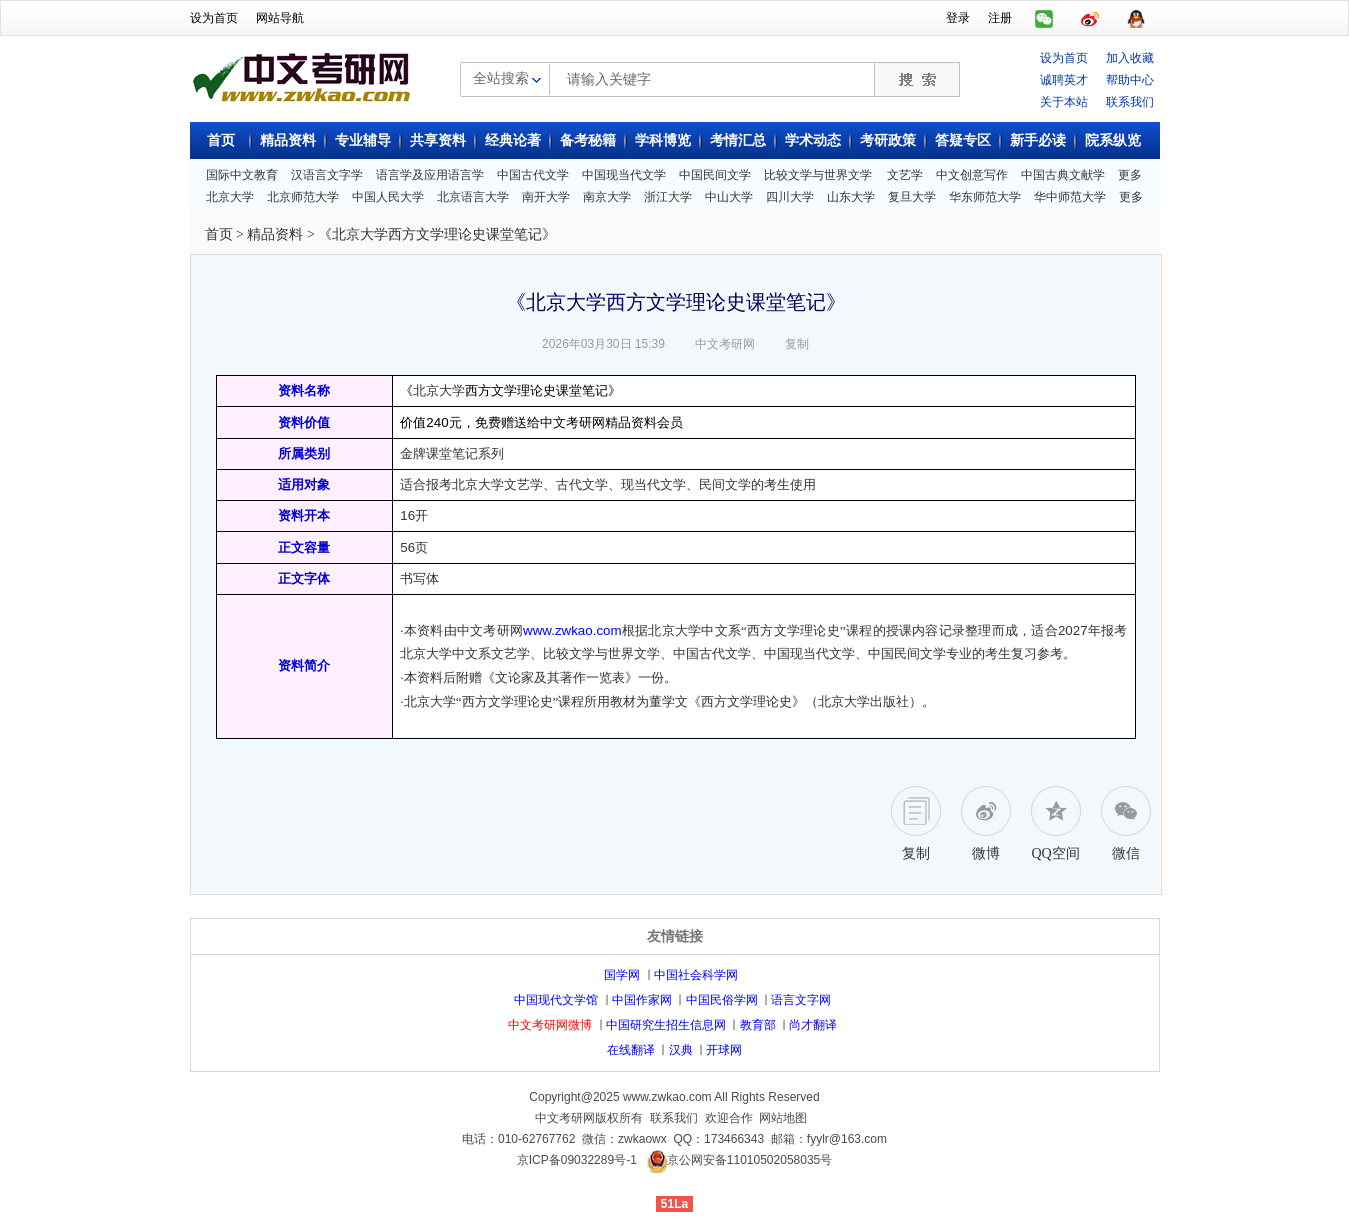 This screenshot has width=1349, height=1230. I want to click on 全站搜索, so click(501, 78).